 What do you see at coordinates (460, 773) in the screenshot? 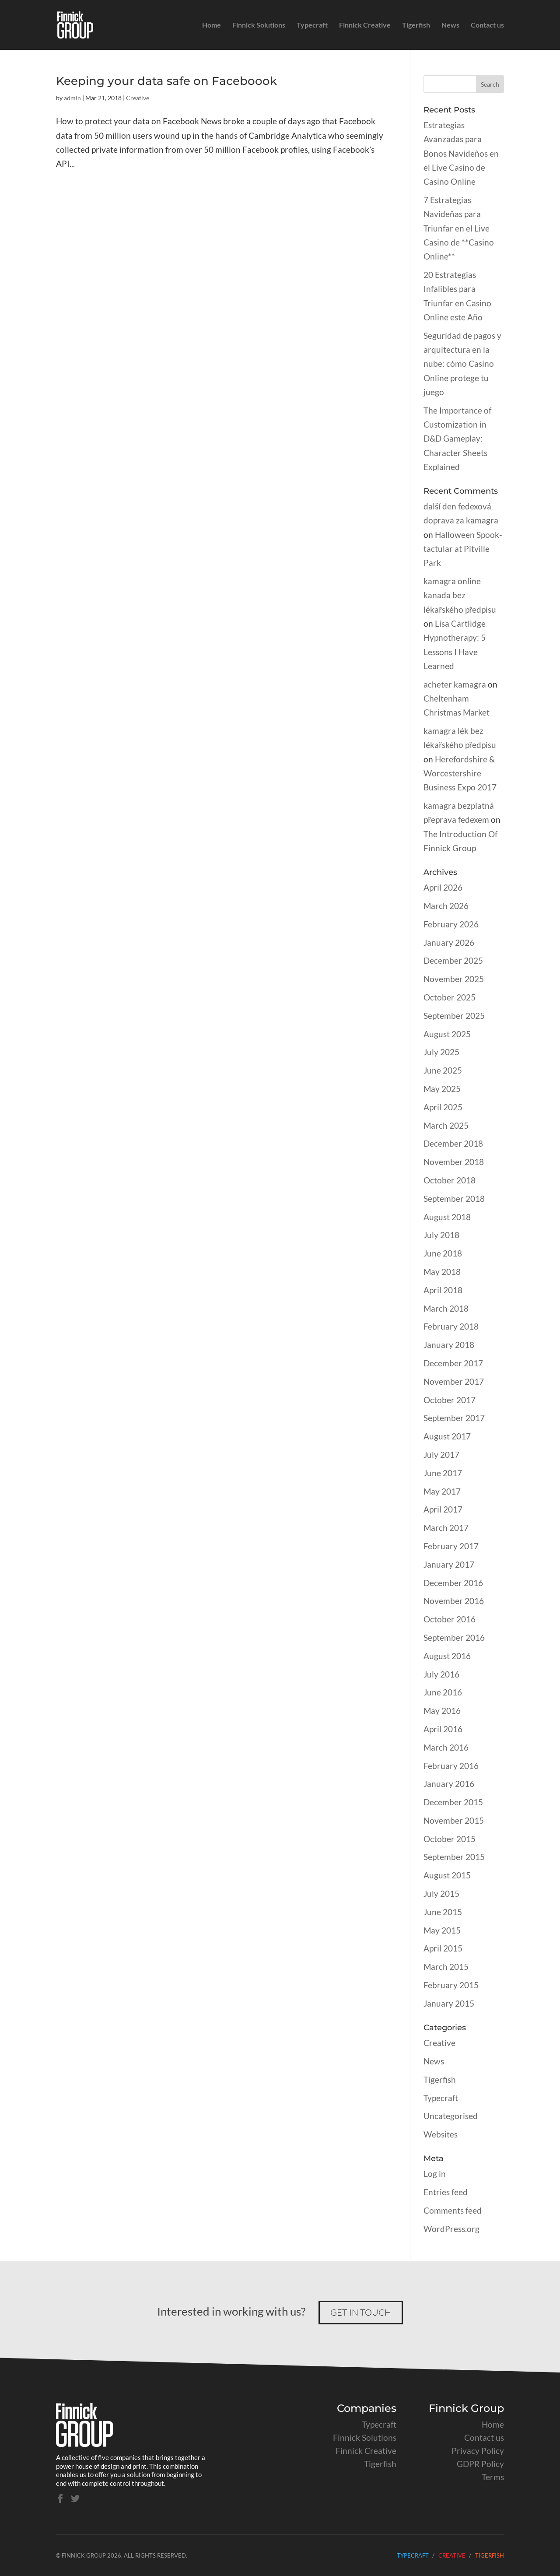
I see `Herefordshire & Worcestershire Business Expo 2017` at bounding box center [460, 773].